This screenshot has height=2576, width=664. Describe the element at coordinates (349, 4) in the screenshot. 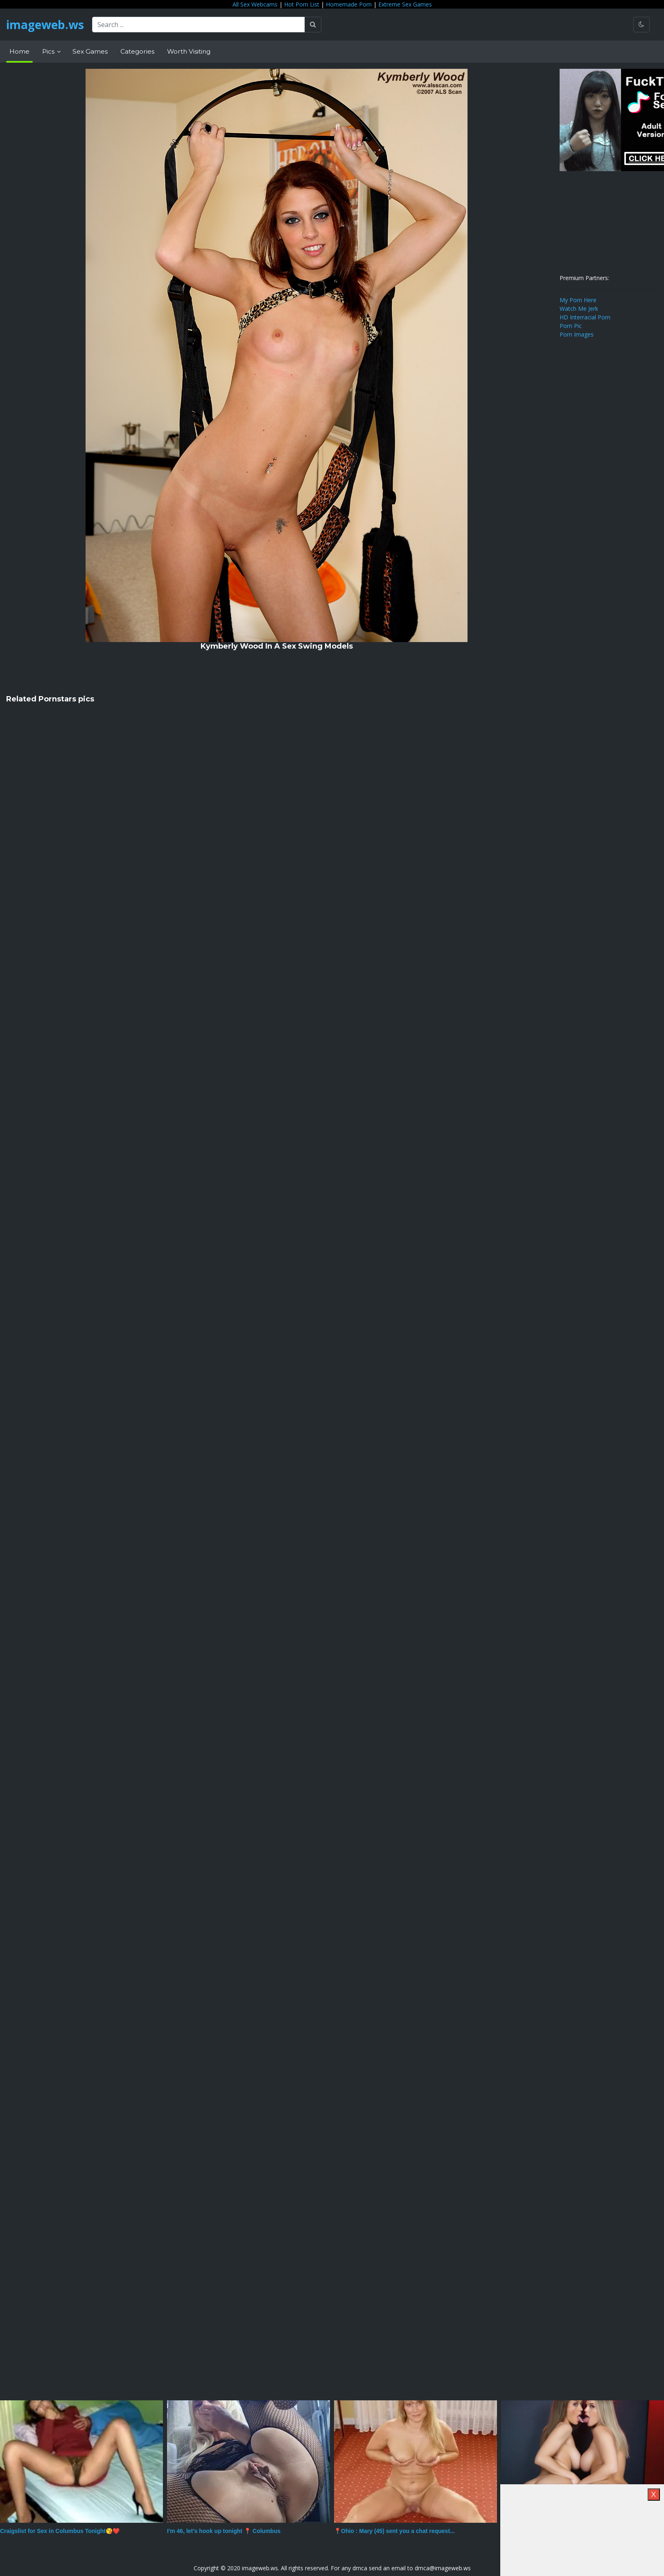

I see `Homemade Porn` at that location.